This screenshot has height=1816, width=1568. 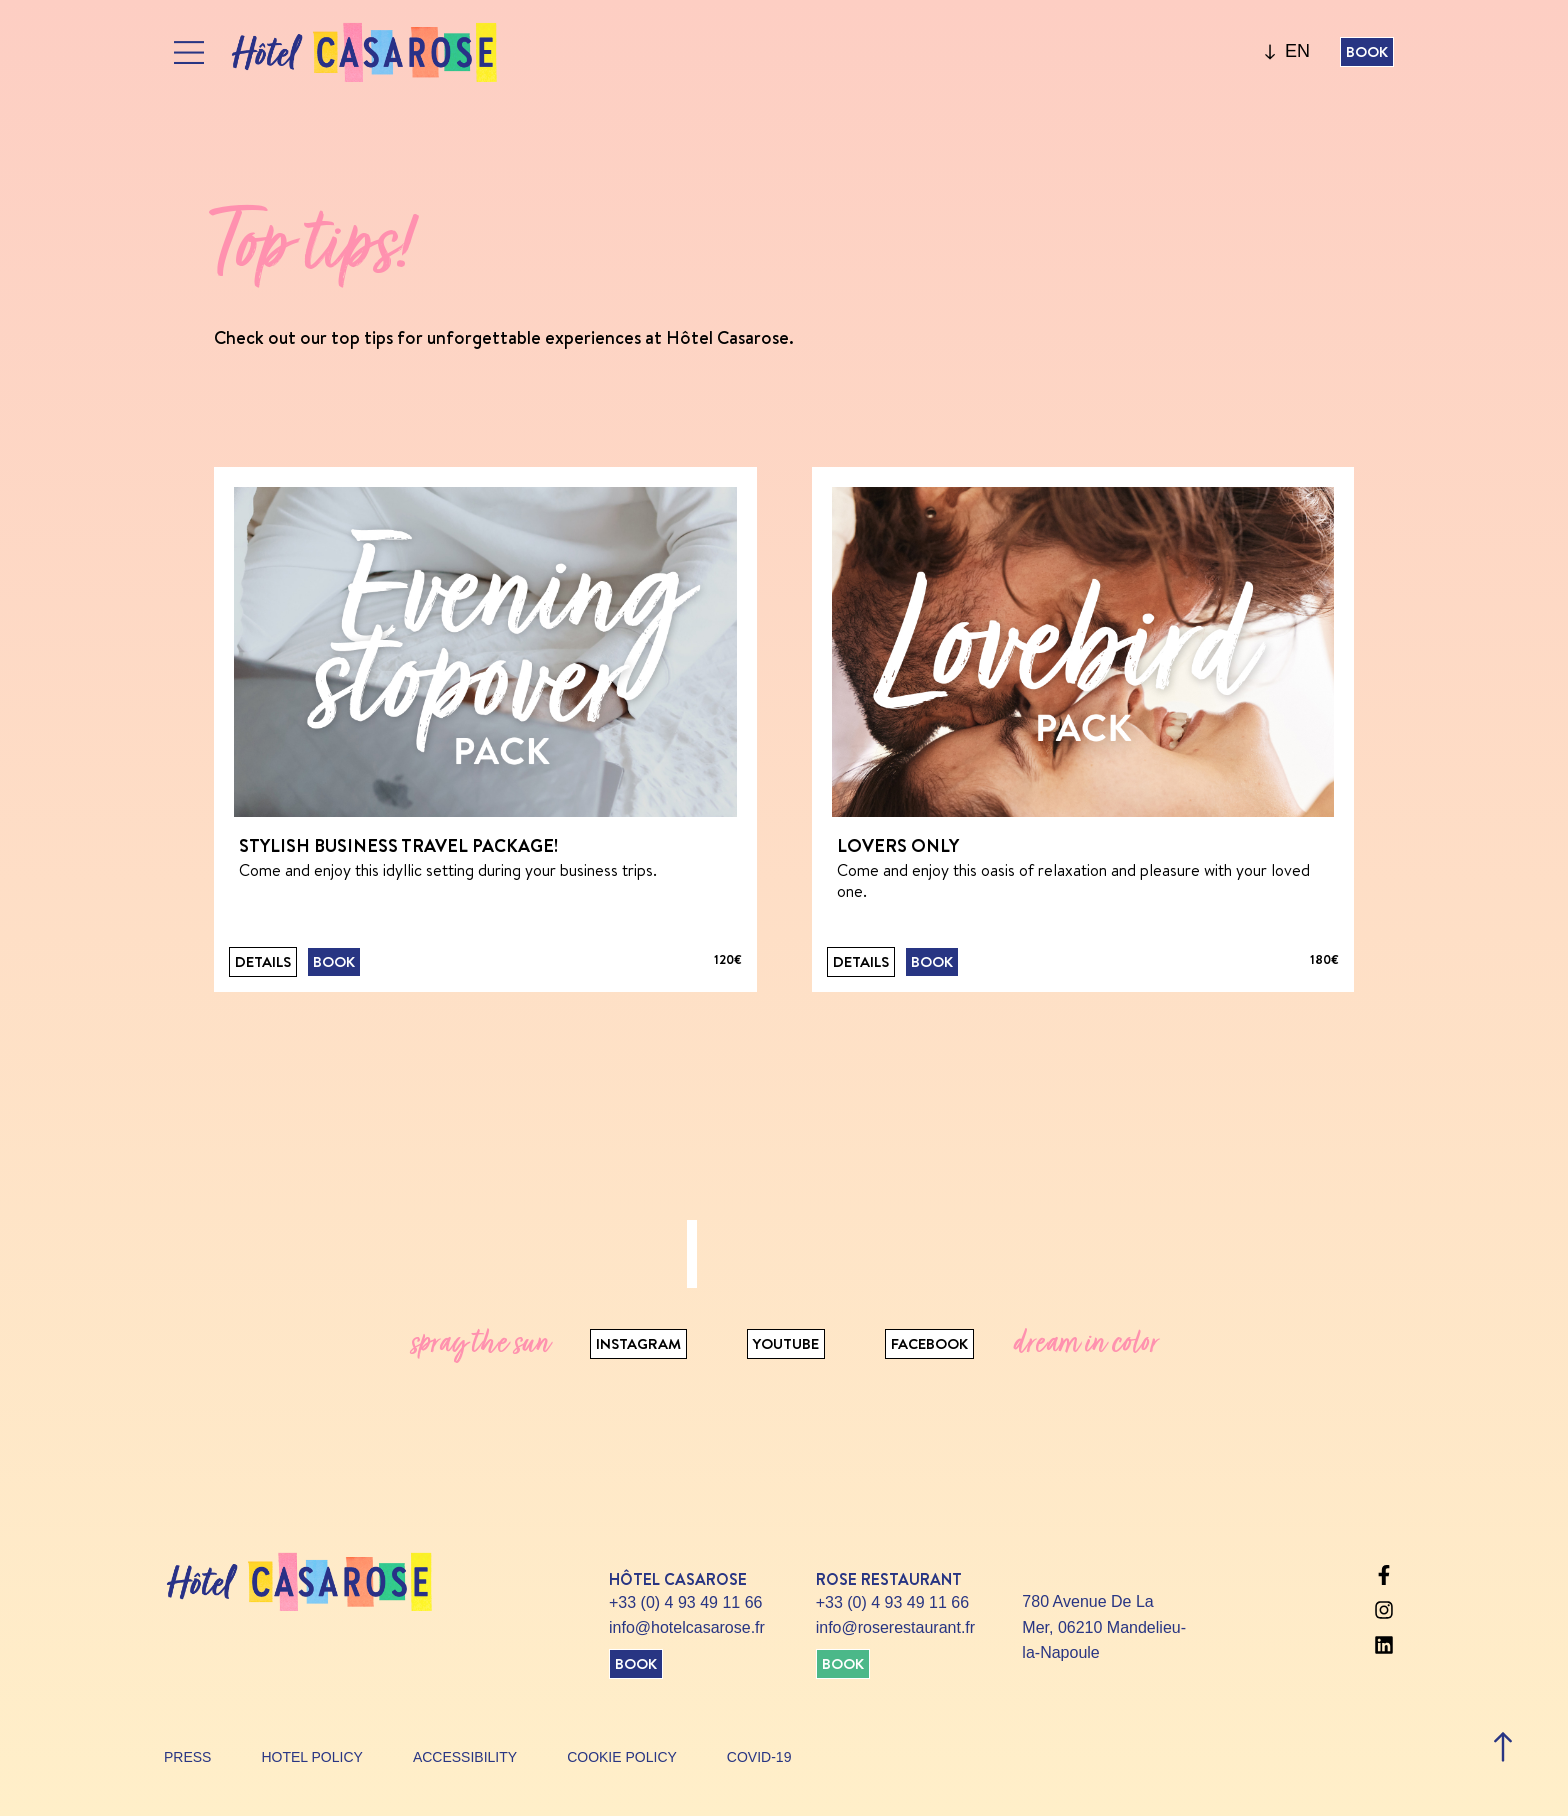 What do you see at coordinates (1297, 52) in the screenshot?
I see `EN [menuitem]` at bounding box center [1297, 52].